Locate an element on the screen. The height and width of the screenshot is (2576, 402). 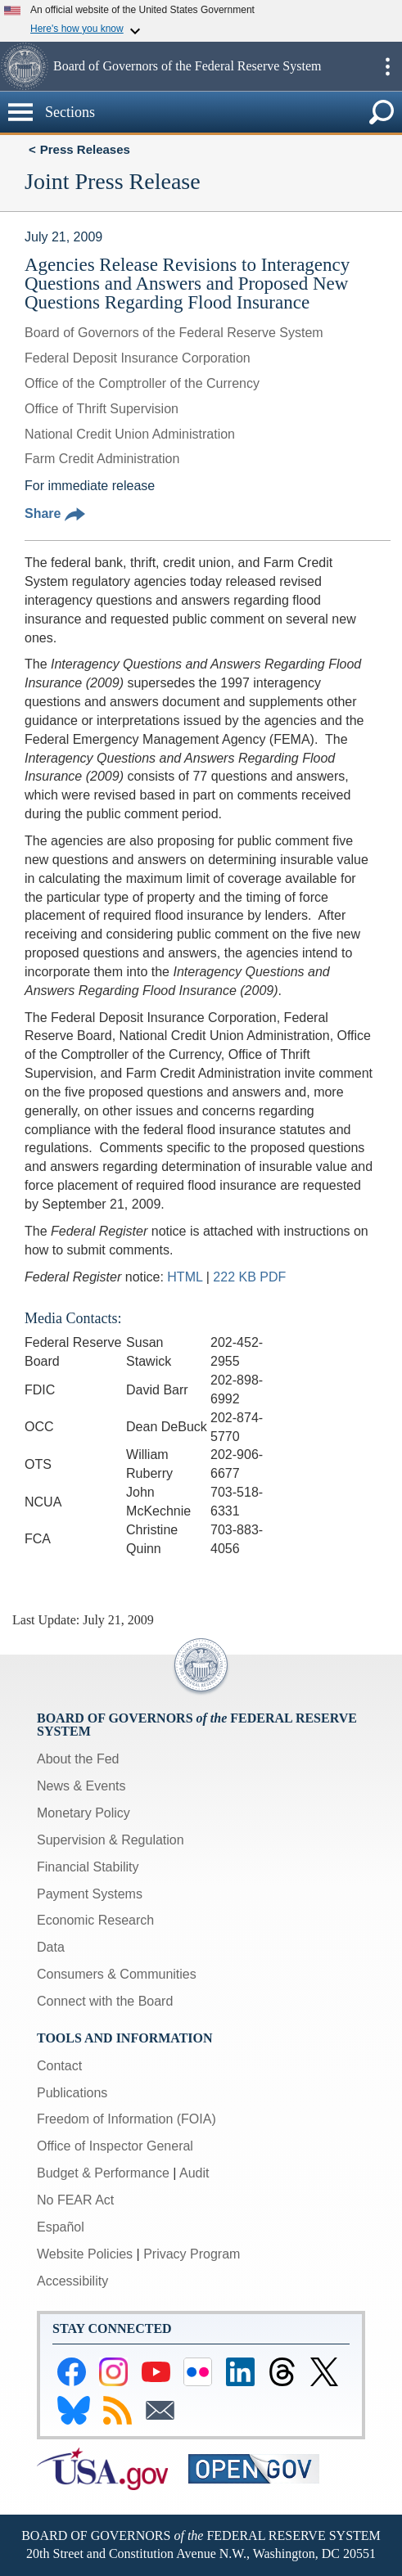
Data is located at coordinates (51, 1947).